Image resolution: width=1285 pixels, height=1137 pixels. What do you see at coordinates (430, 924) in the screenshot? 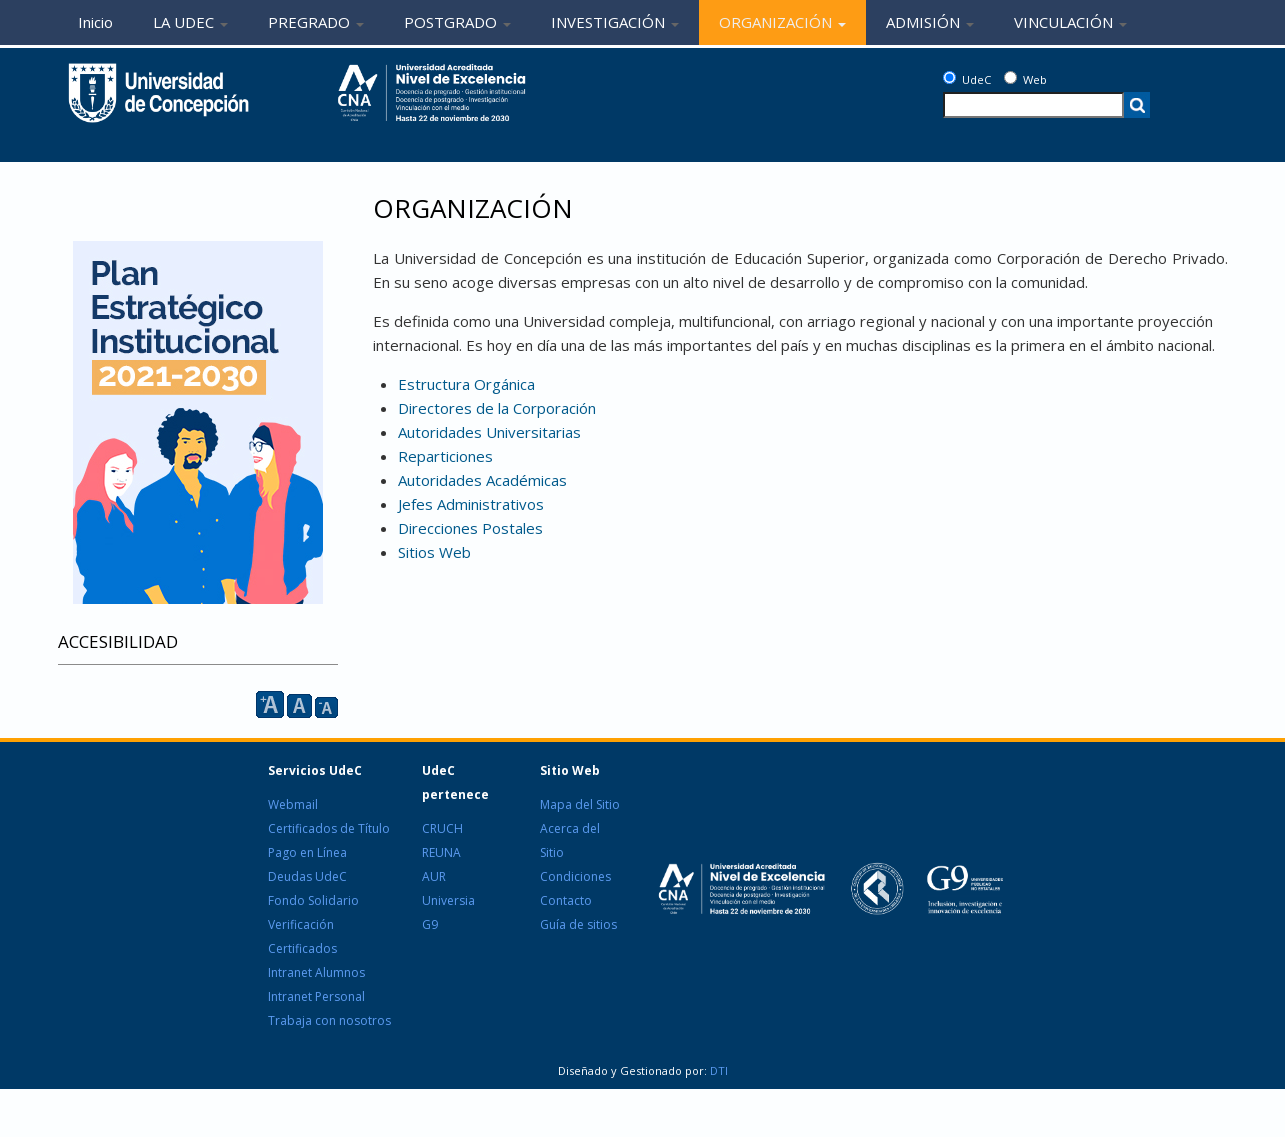
I see `G9` at bounding box center [430, 924].